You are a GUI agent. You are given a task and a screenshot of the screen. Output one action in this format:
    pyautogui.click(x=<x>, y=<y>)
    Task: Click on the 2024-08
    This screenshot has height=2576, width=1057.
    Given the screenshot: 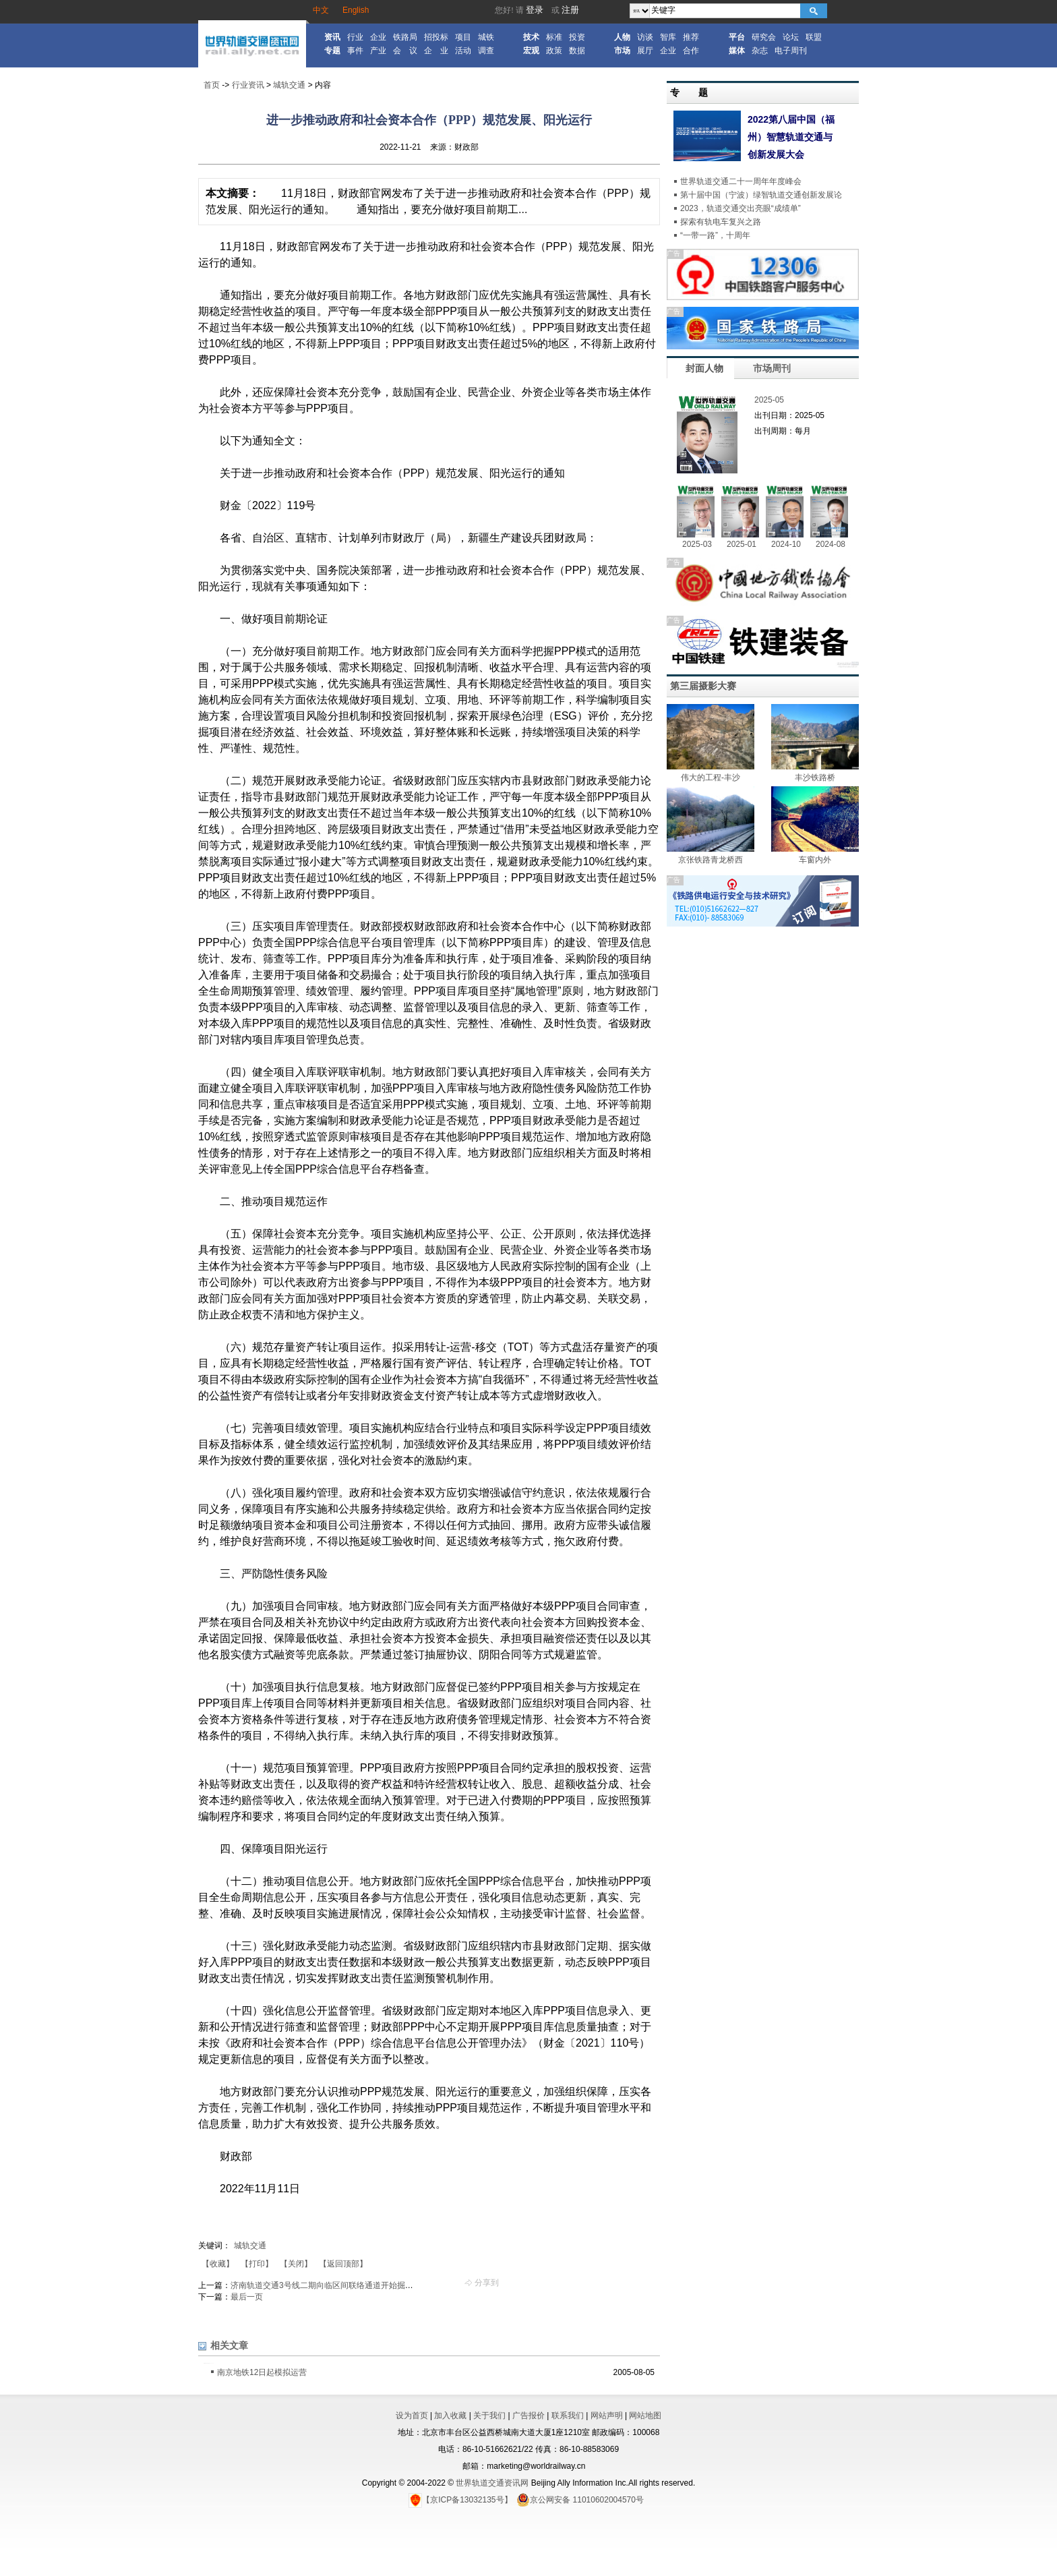 What is the action you would take?
    pyautogui.click(x=830, y=544)
    